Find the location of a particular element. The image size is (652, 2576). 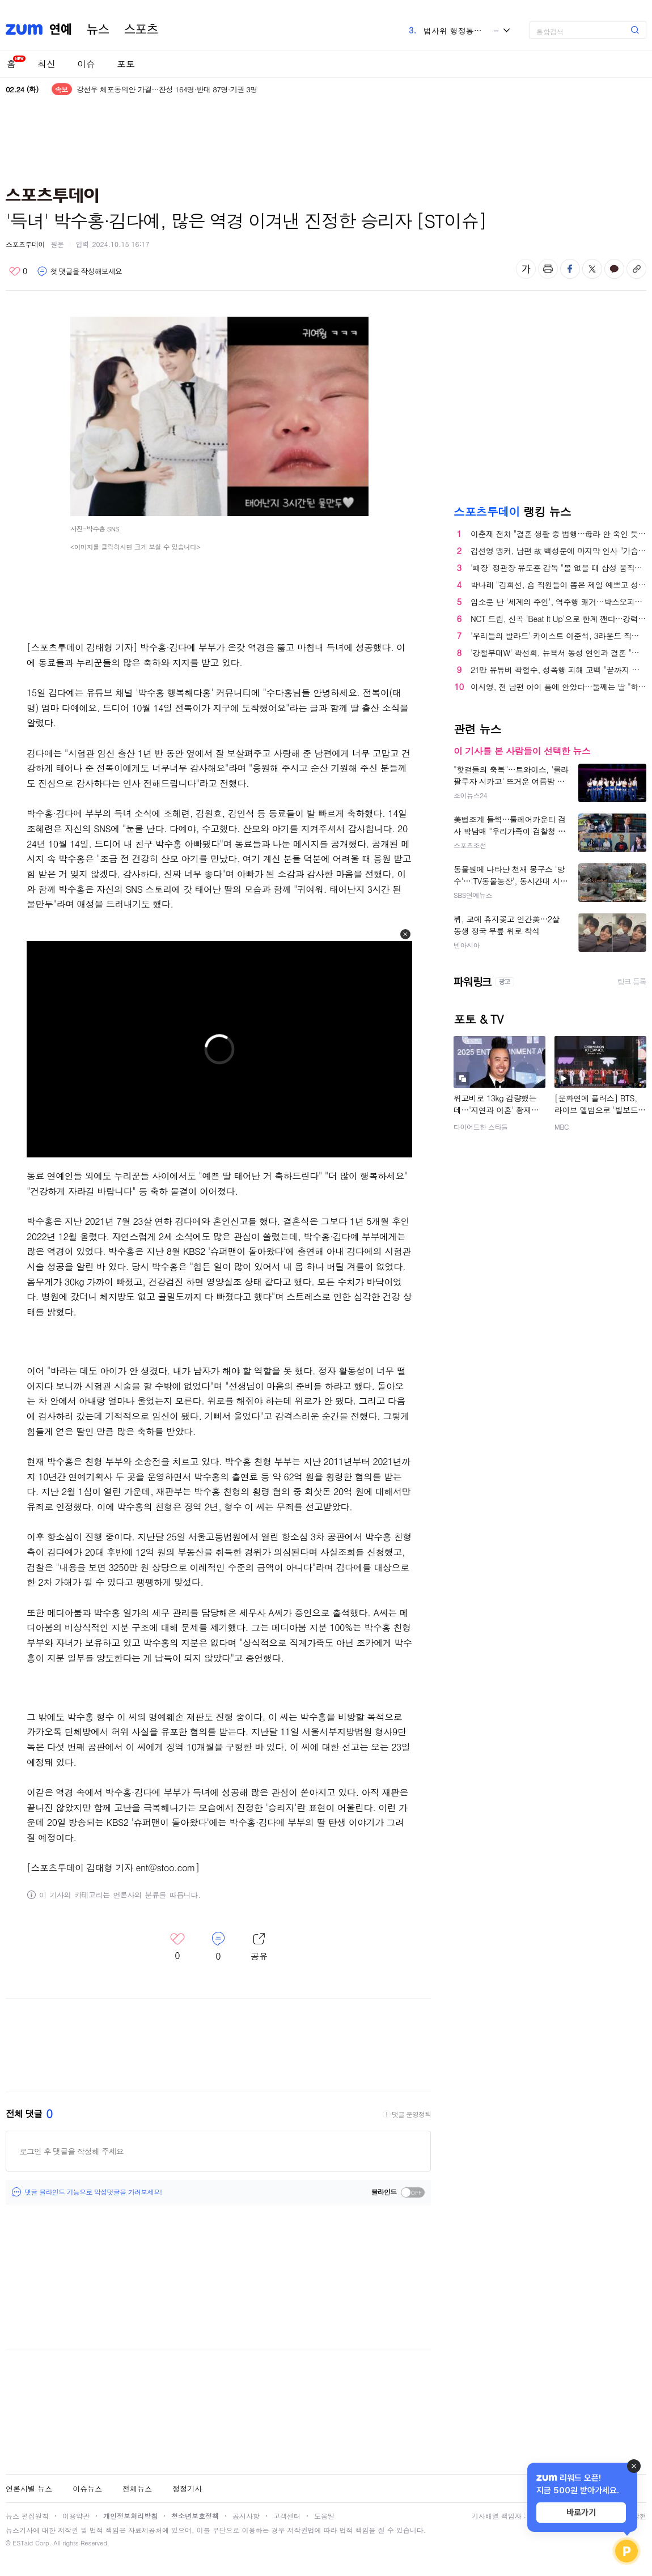

김선영 앵커, 남편 故 백성문에 마지막 인사 "가슴속에 묻겠다" is located at coordinates (558, 550).